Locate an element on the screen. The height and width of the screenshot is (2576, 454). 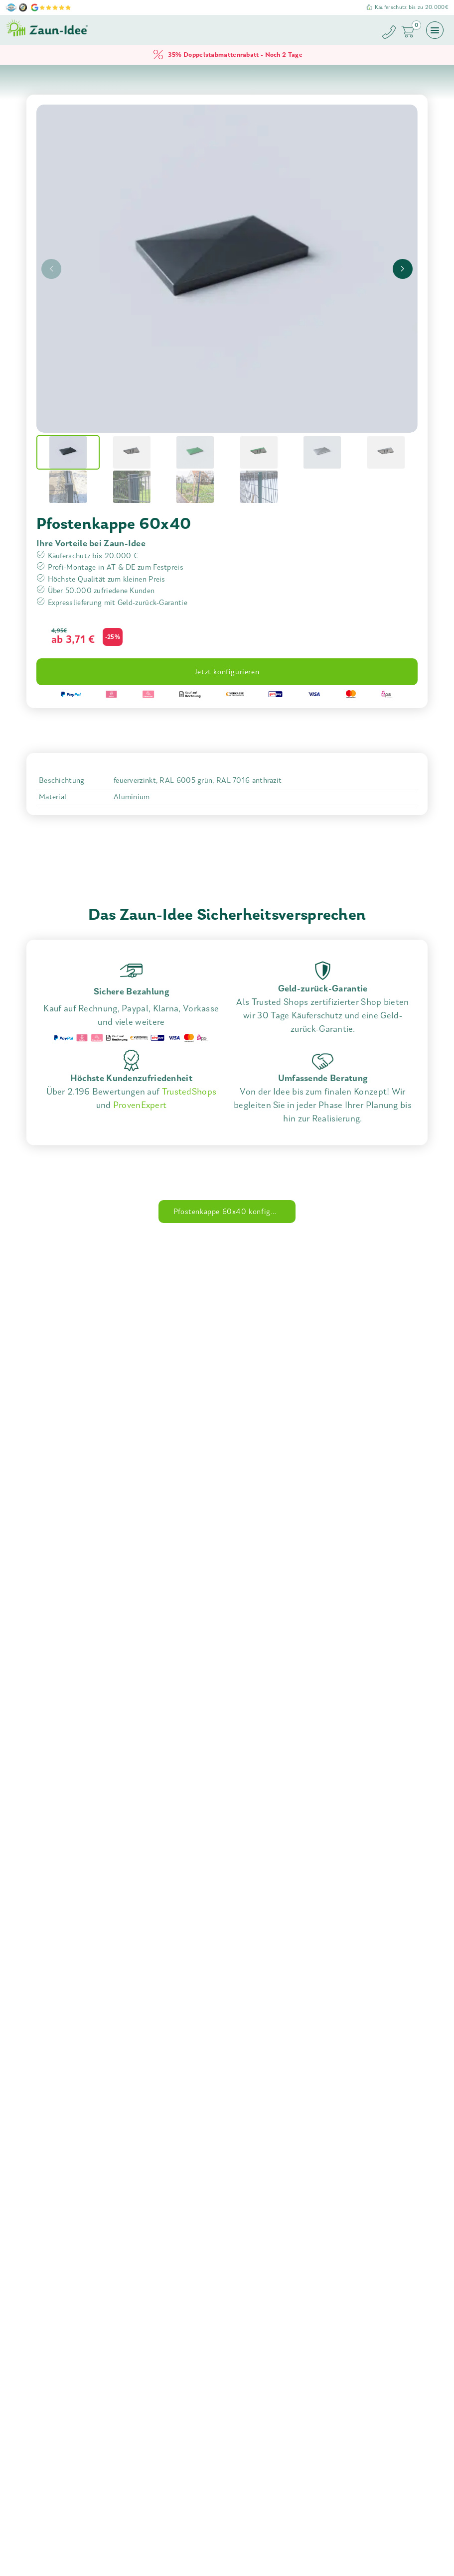
TrustedShops is located at coordinates (189, 1091).